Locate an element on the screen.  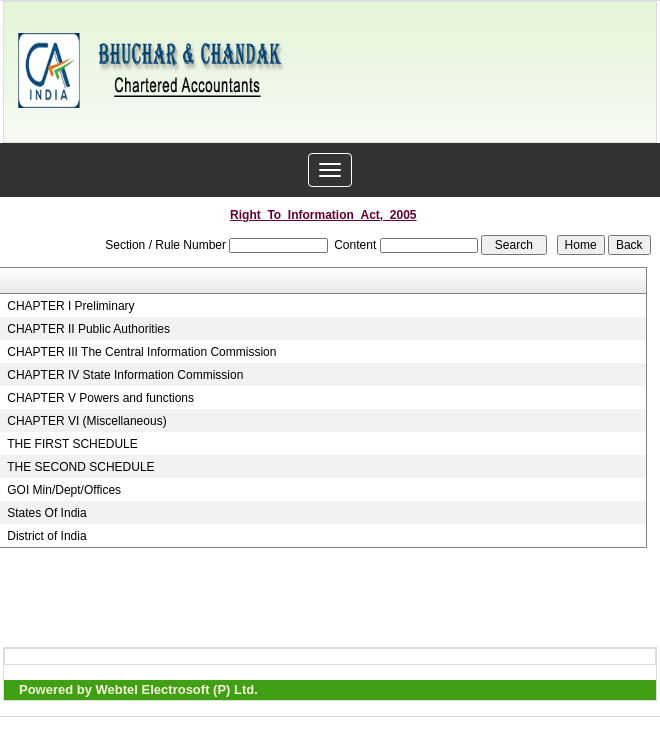
THE SECOND SCHEDULE is located at coordinates (80, 467).